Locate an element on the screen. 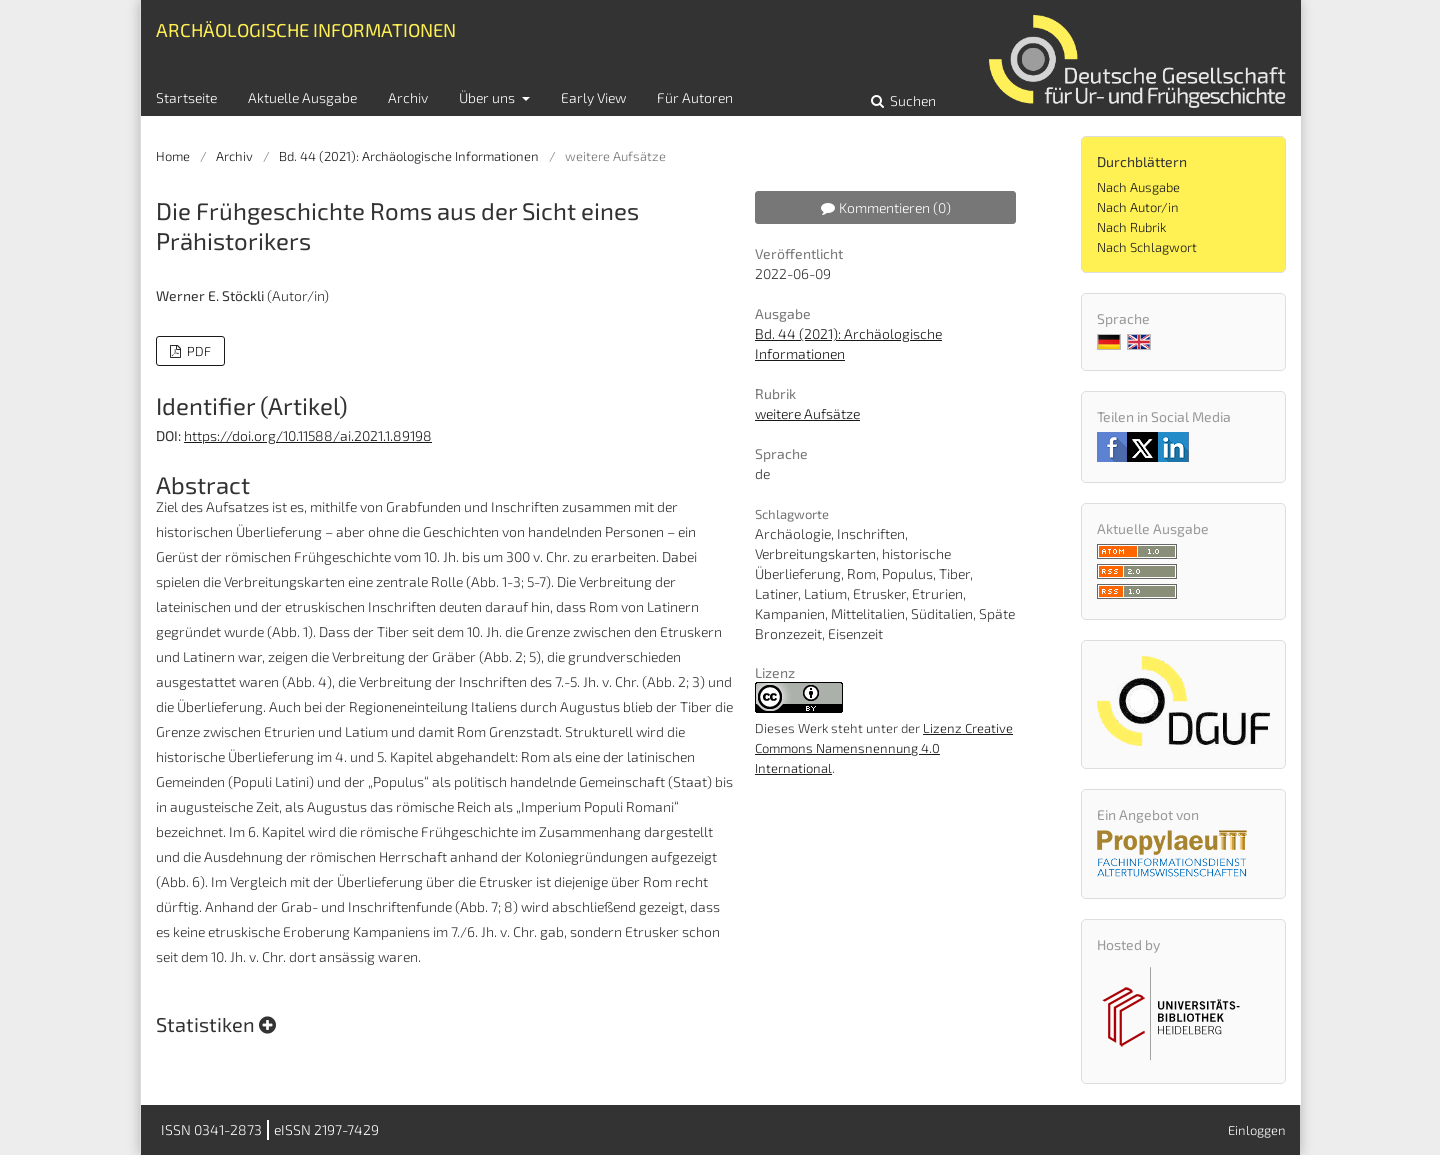 The height and width of the screenshot is (1155, 1440). Startseite is located at coordinates (186, 97).